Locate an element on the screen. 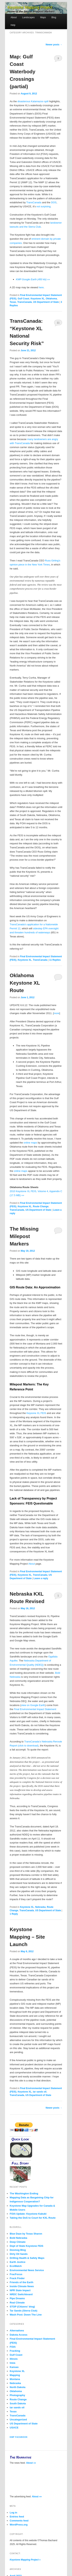  Log in is located at coordinates (13, 2512).